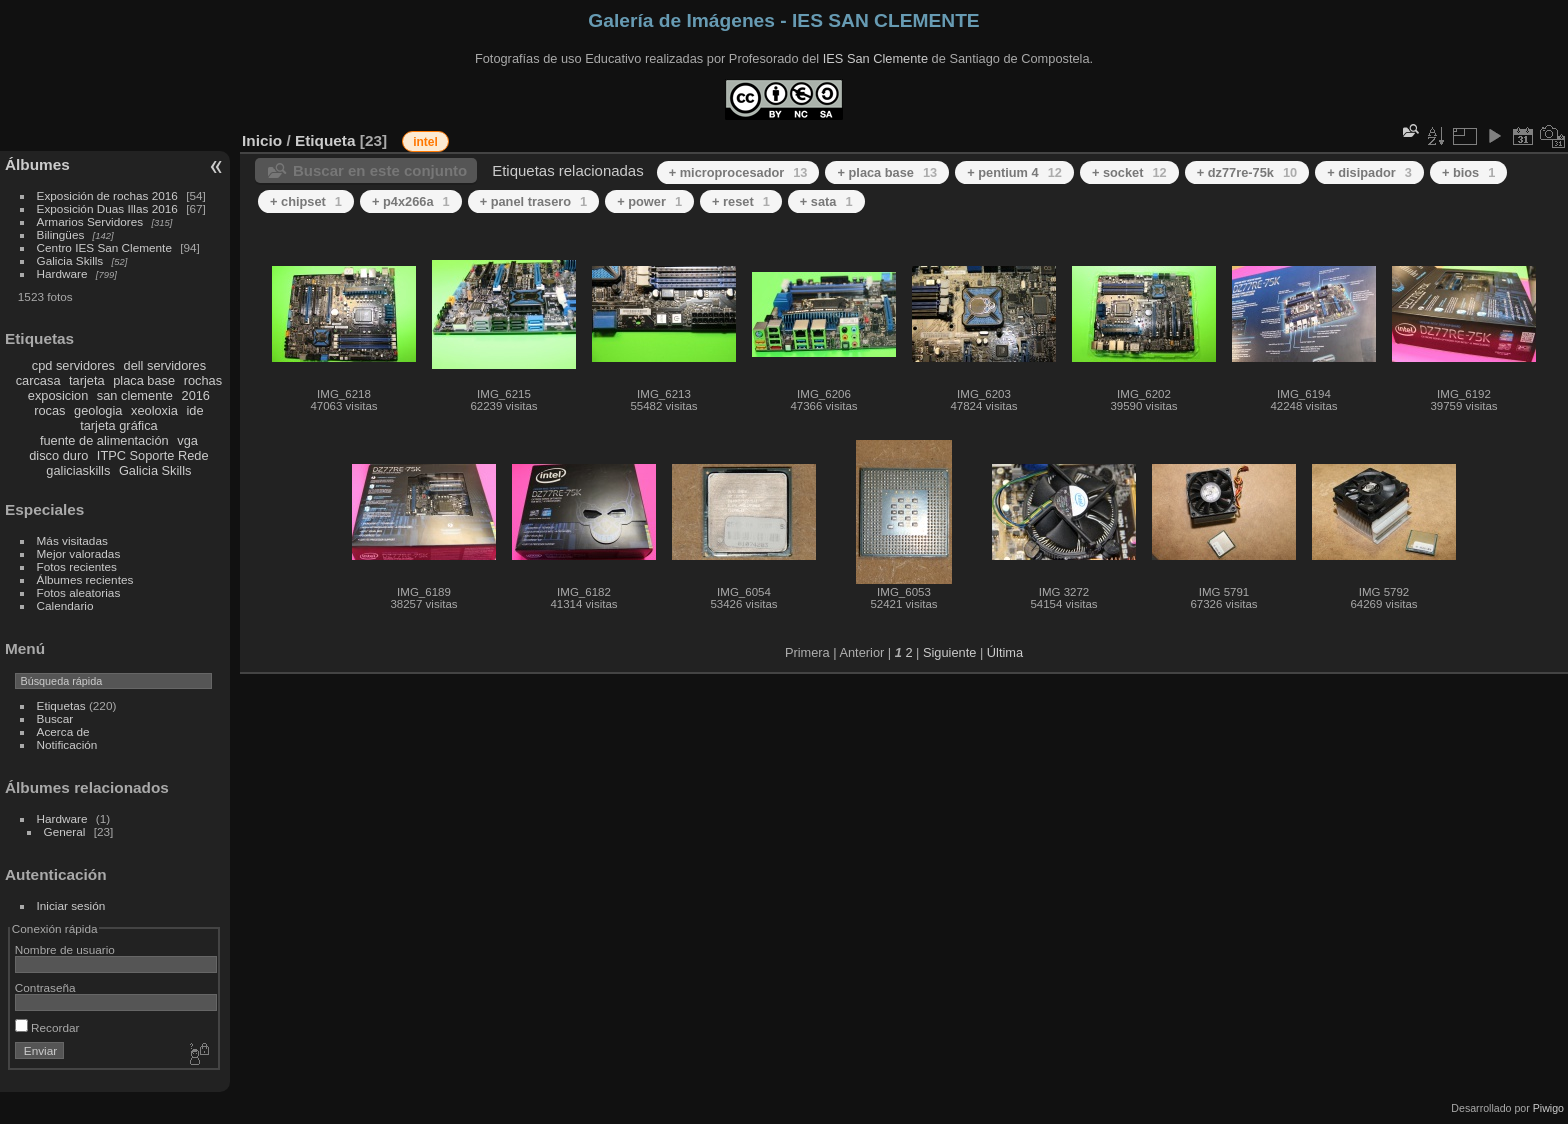  What do you see at coordinates (165, 365) in the screenshot?
I see `dell servidores` at bounding box center [165, 365].